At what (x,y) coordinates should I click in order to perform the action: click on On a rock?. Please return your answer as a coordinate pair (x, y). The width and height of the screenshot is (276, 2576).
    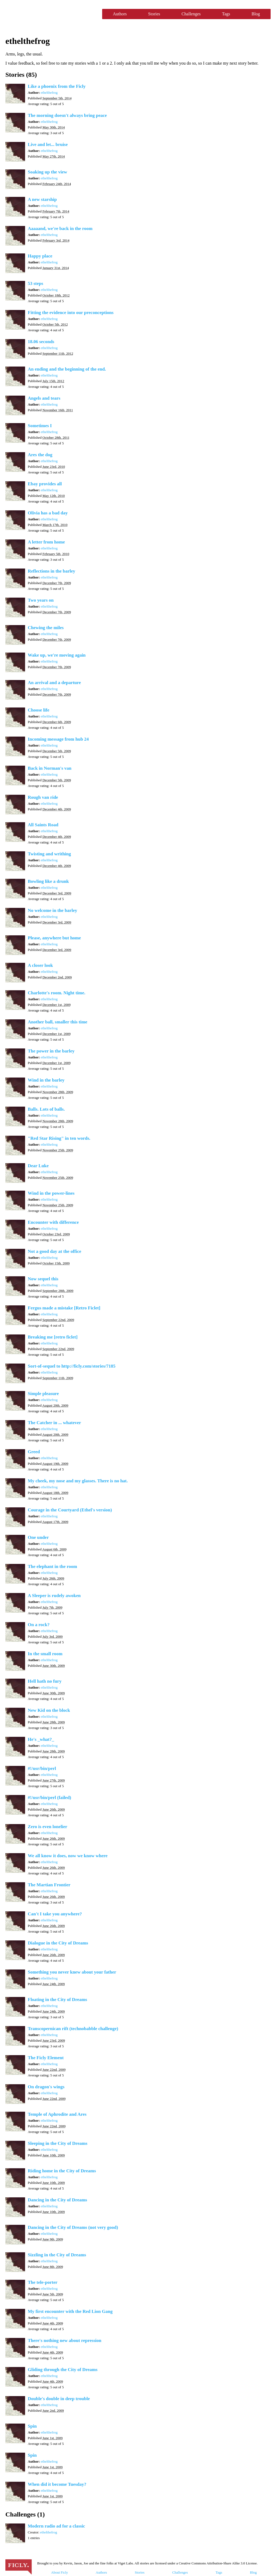
    Looking at the image, I should click on (39, 1624).